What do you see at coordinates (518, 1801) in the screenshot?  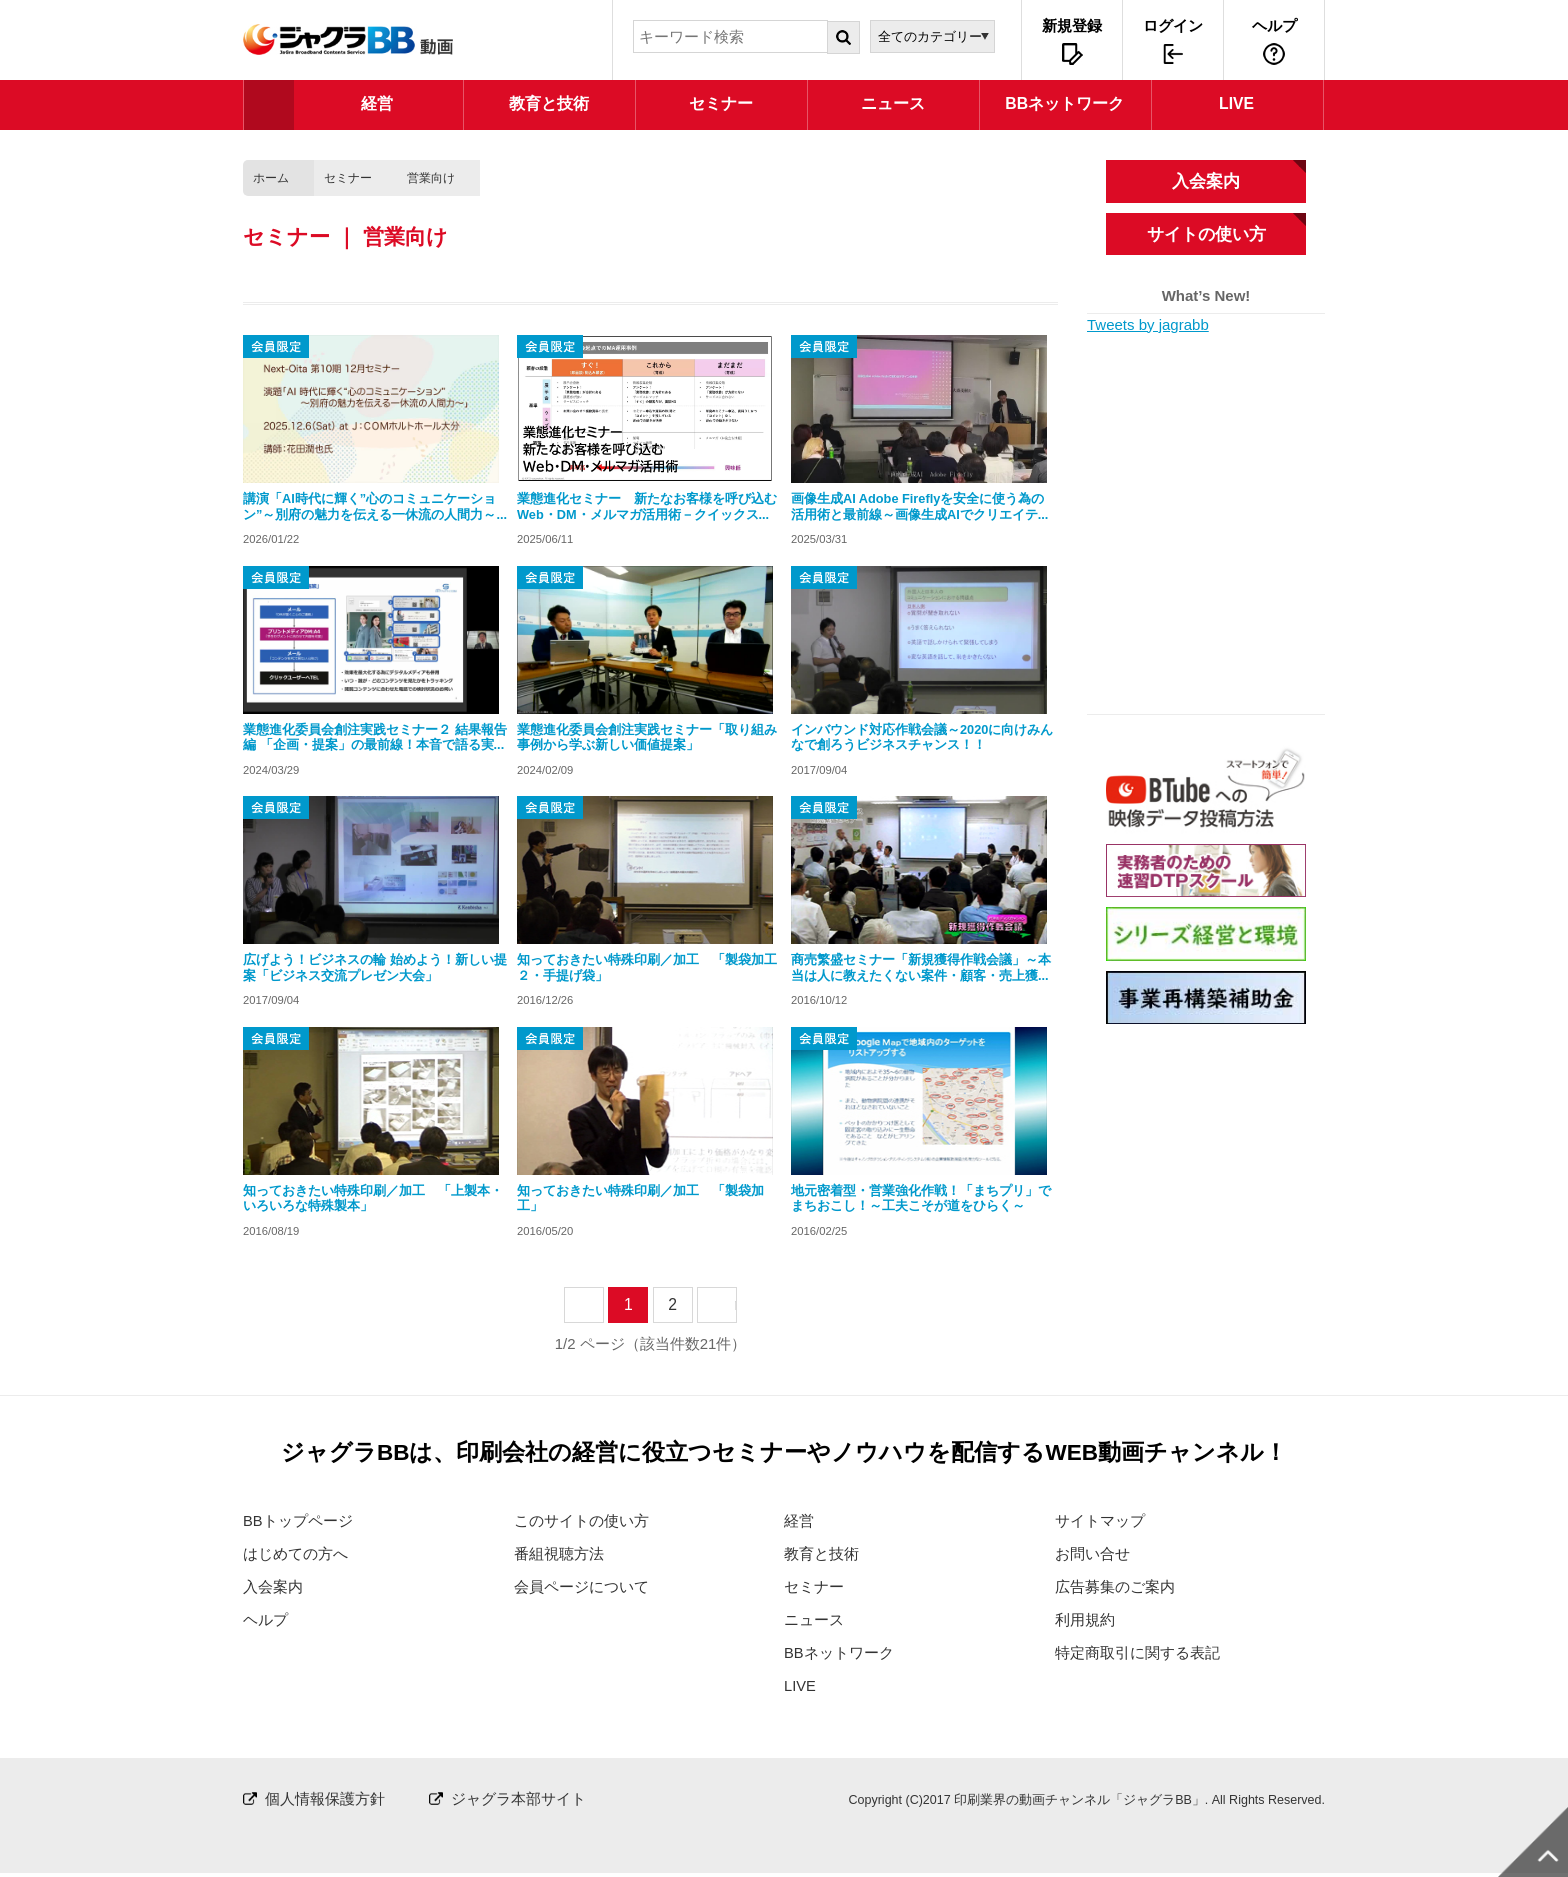 I see `ジャグラ本部サイト` at bounding box center [518, 1801].